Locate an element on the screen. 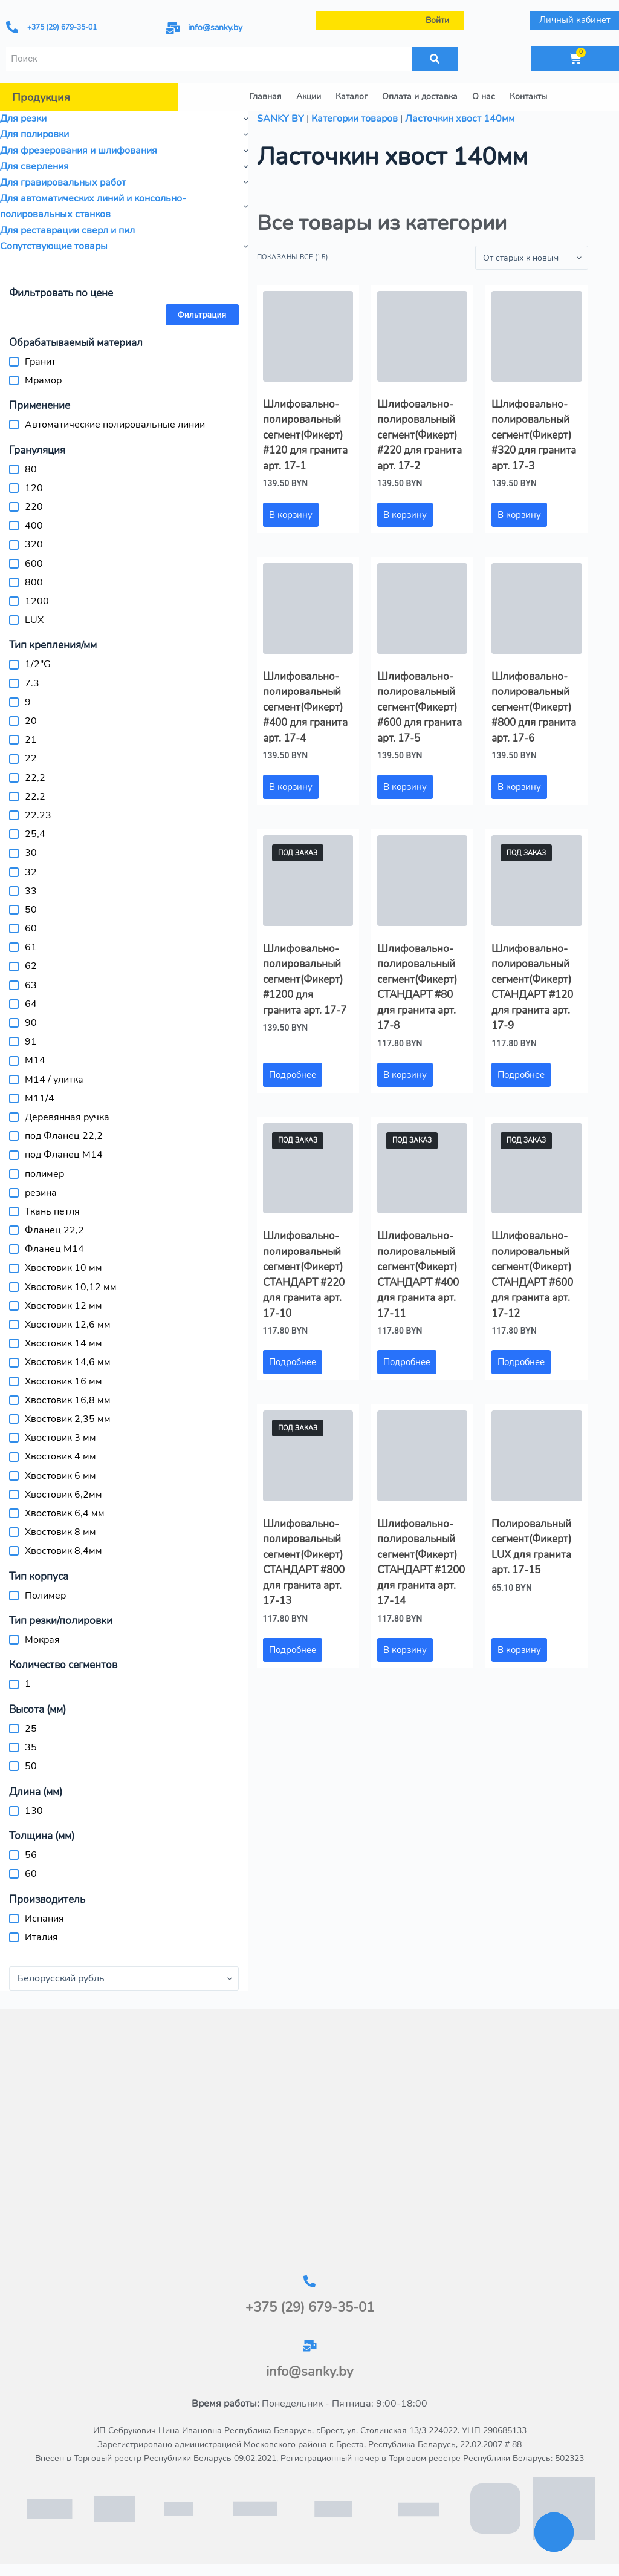 The image size is (619, 2576). Италия is located at coordinates (41, 1937).